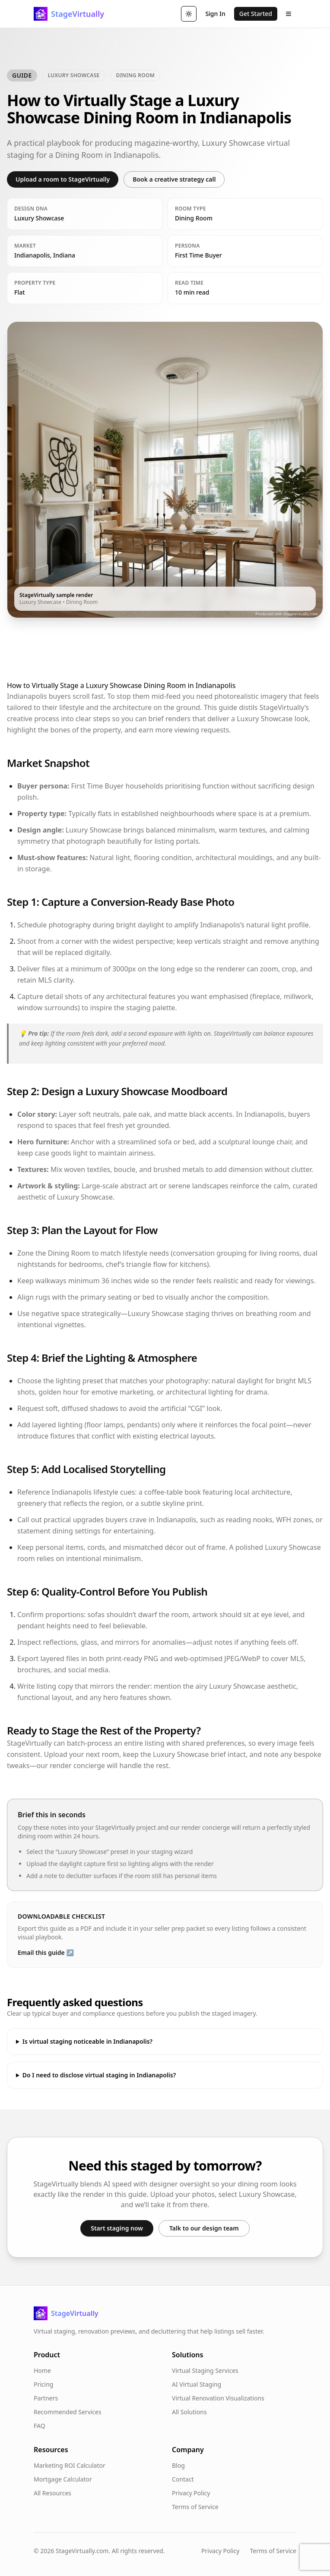  I want to click on FAQ, so click(39, 2426).